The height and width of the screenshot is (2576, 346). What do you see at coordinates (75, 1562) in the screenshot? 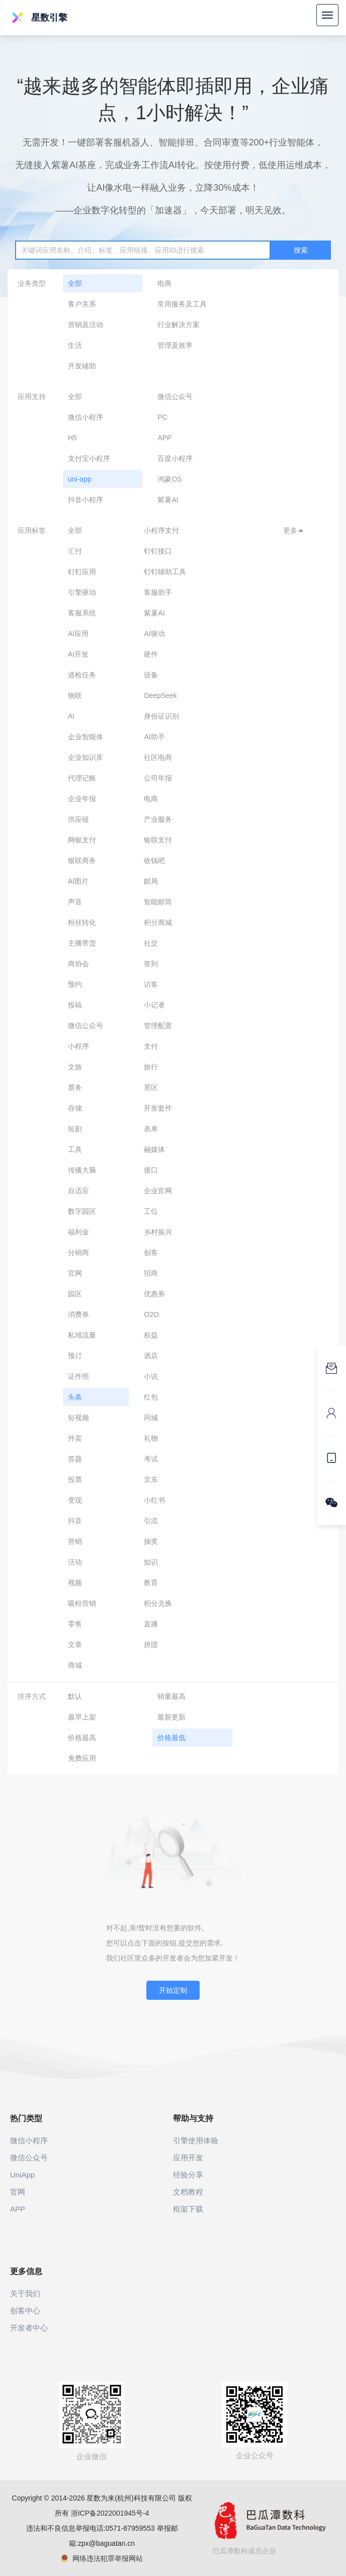
I see `活动` at bounding box center [75, 1562].